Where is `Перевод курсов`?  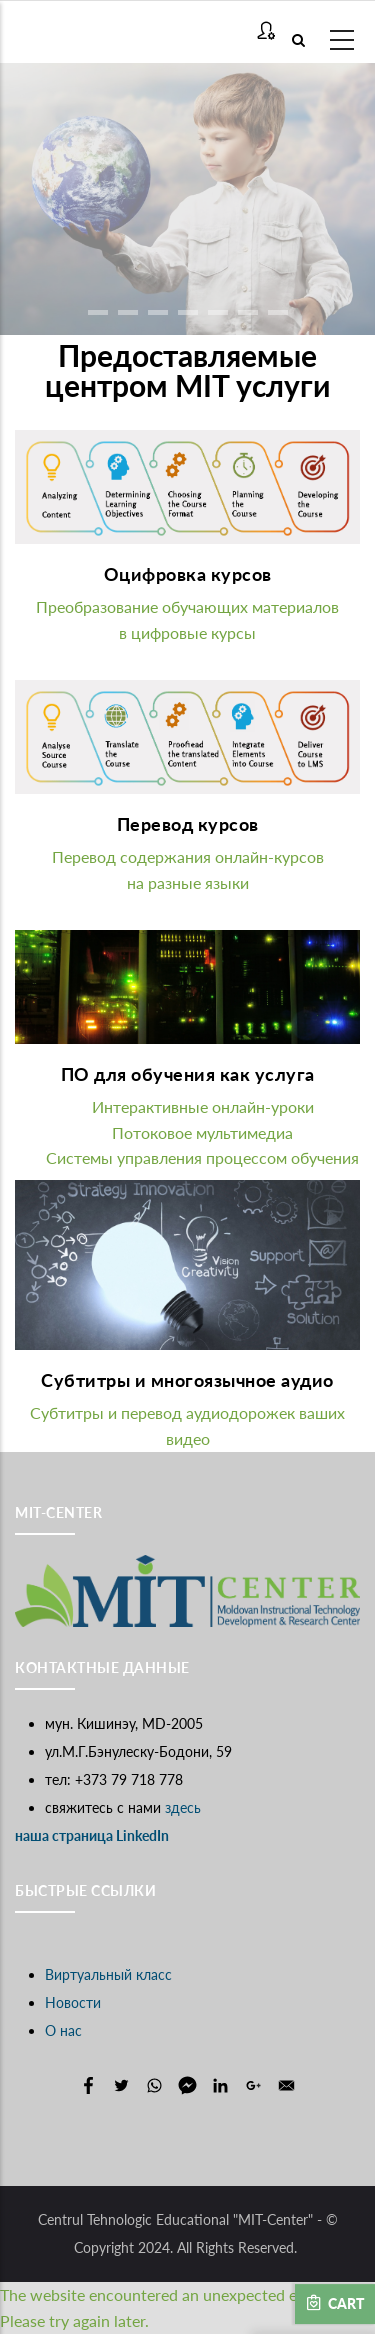 Перевод курсов is located at coordinates (188, 824).